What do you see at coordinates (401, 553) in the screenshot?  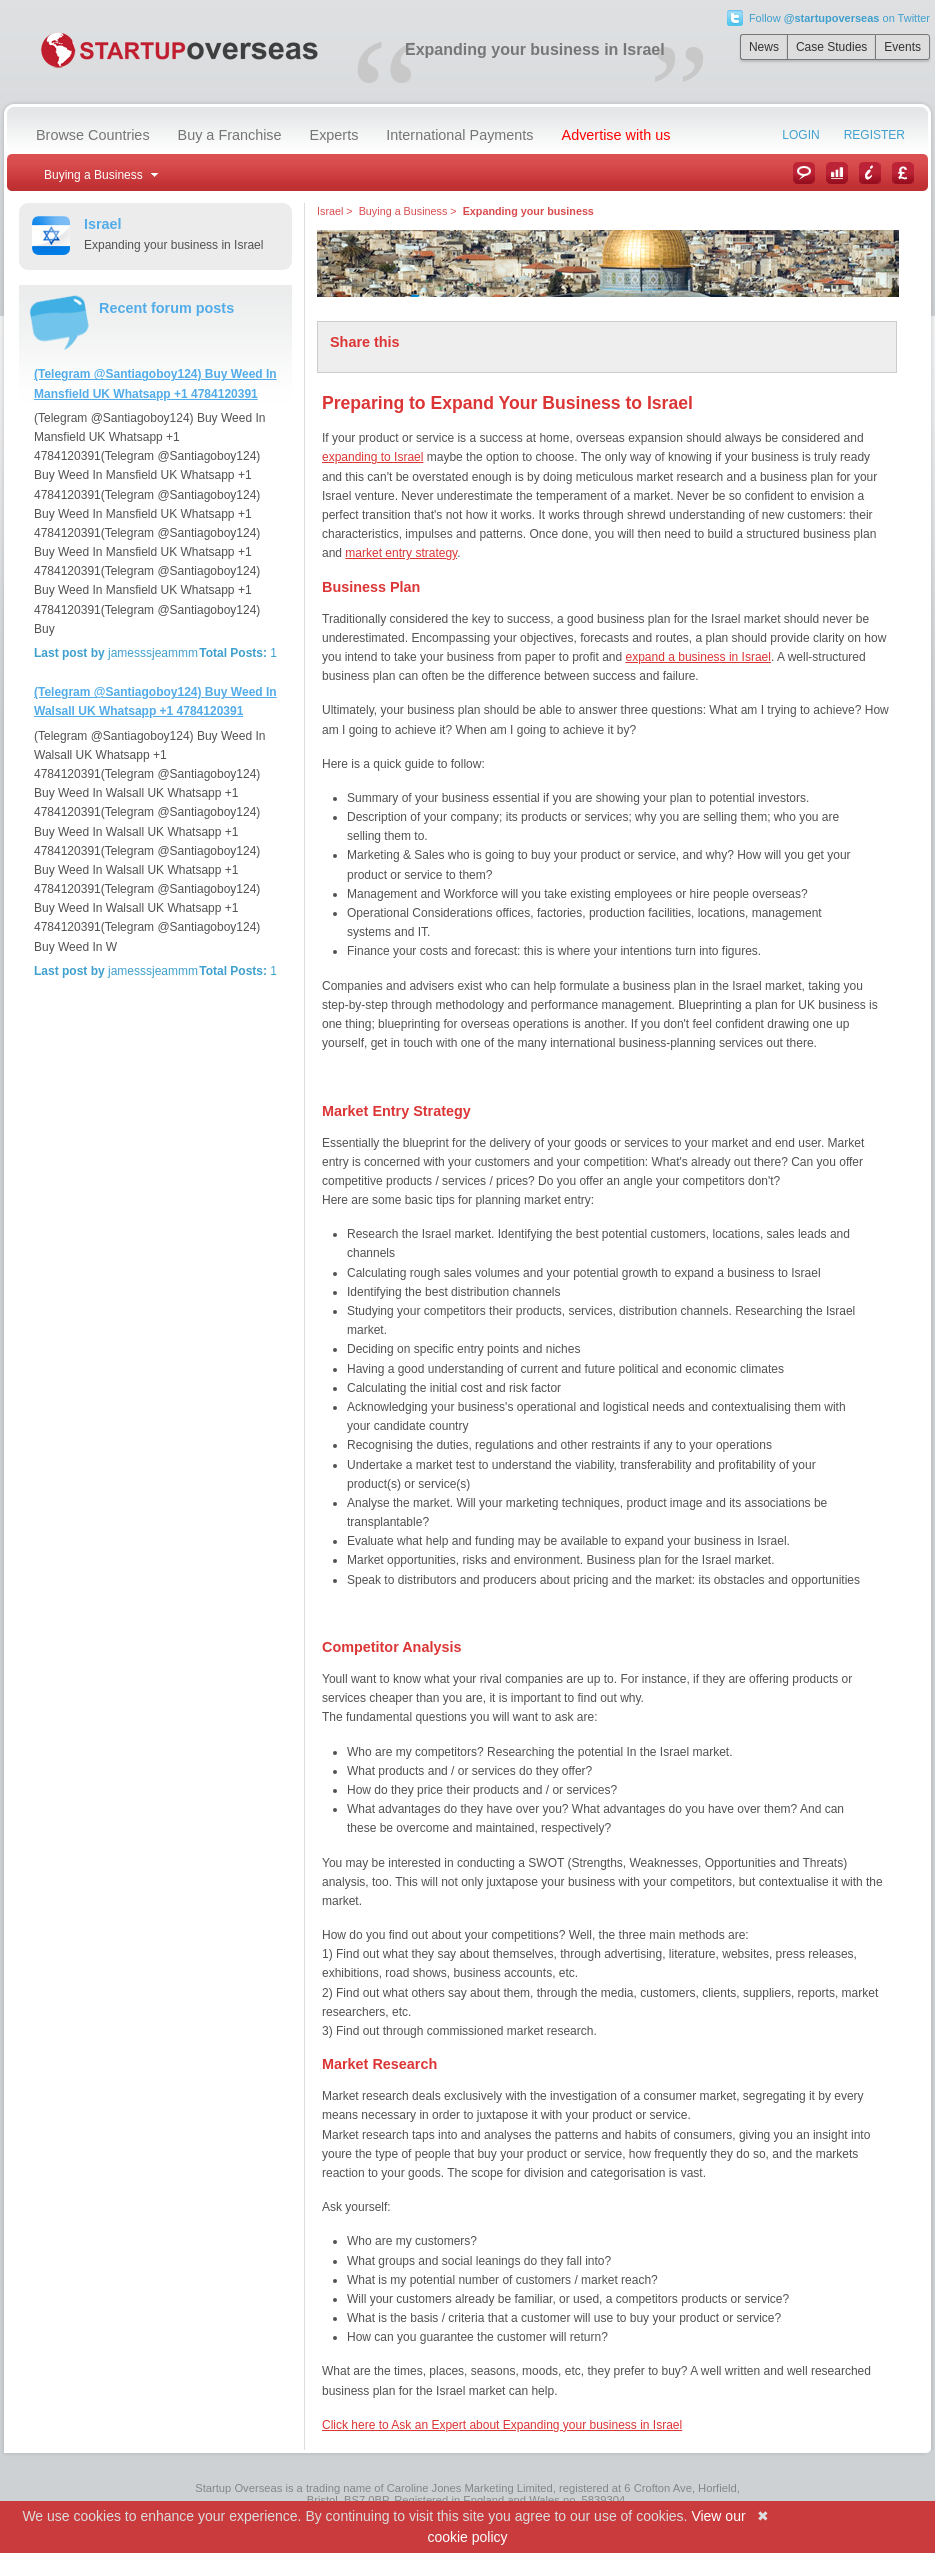 I see `market entry strategy` at bounding box center [401, 553].